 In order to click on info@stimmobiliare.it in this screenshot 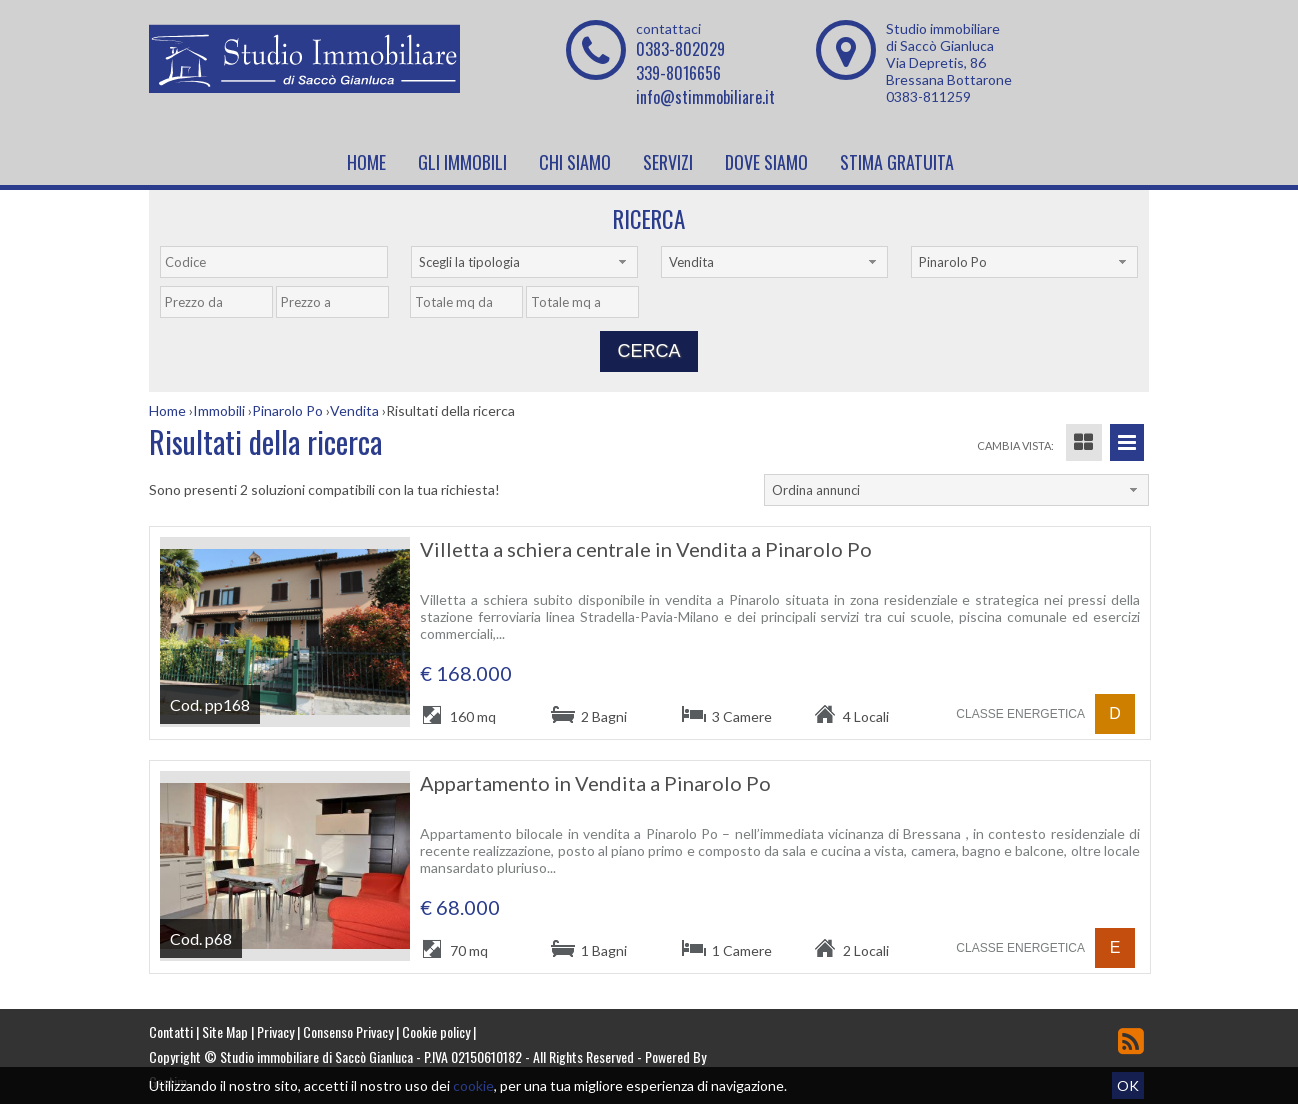, I will do `click(705, 97)`.